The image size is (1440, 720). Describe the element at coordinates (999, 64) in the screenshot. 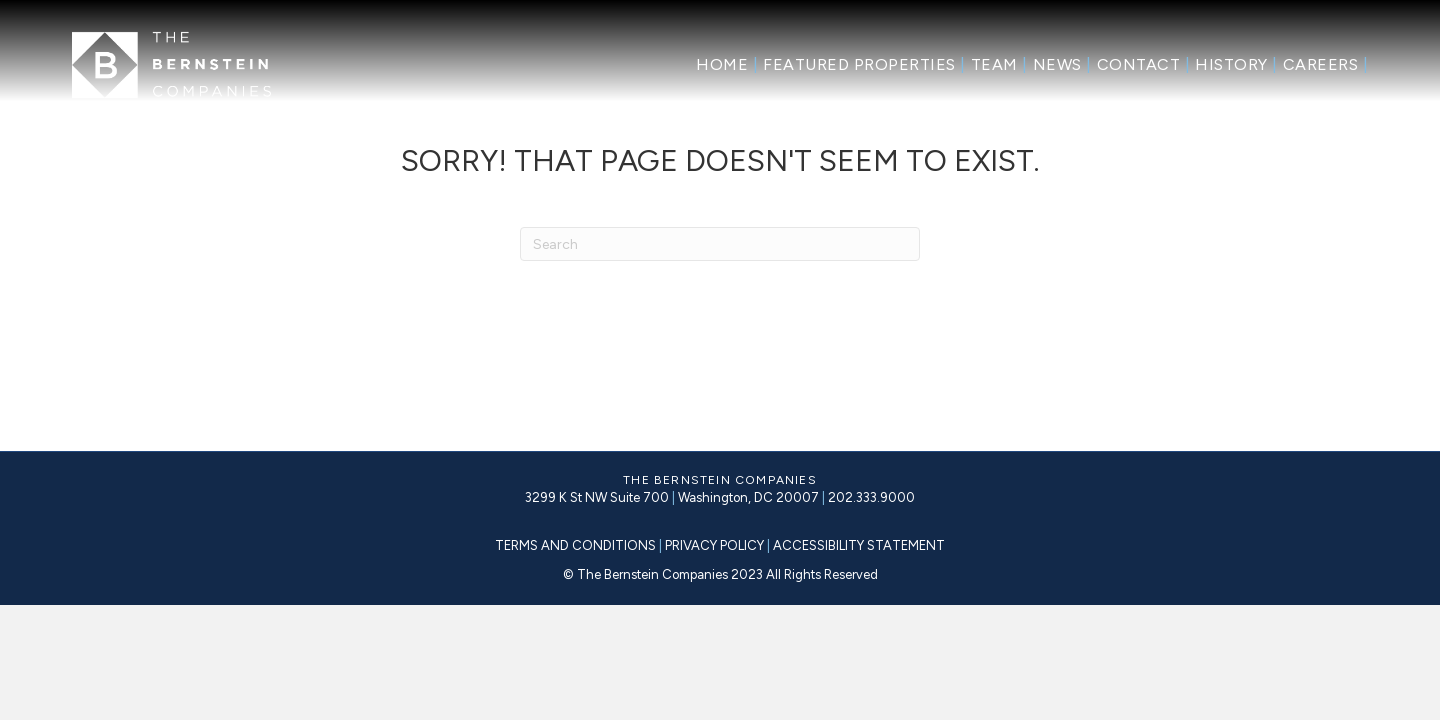

I see `Team` at that location.